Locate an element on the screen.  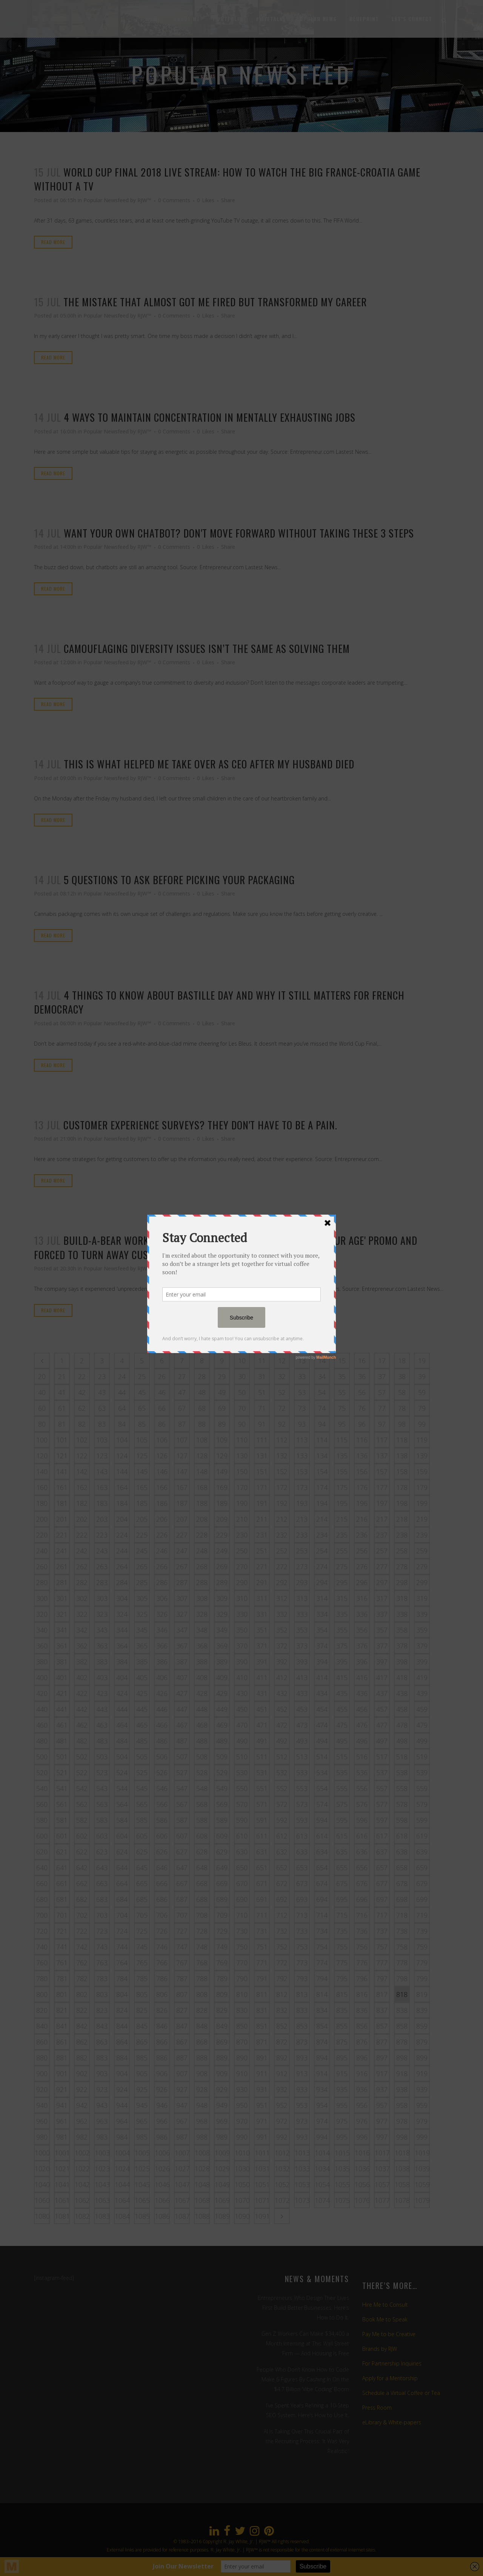
575 is located at coordinates (342, 1804).